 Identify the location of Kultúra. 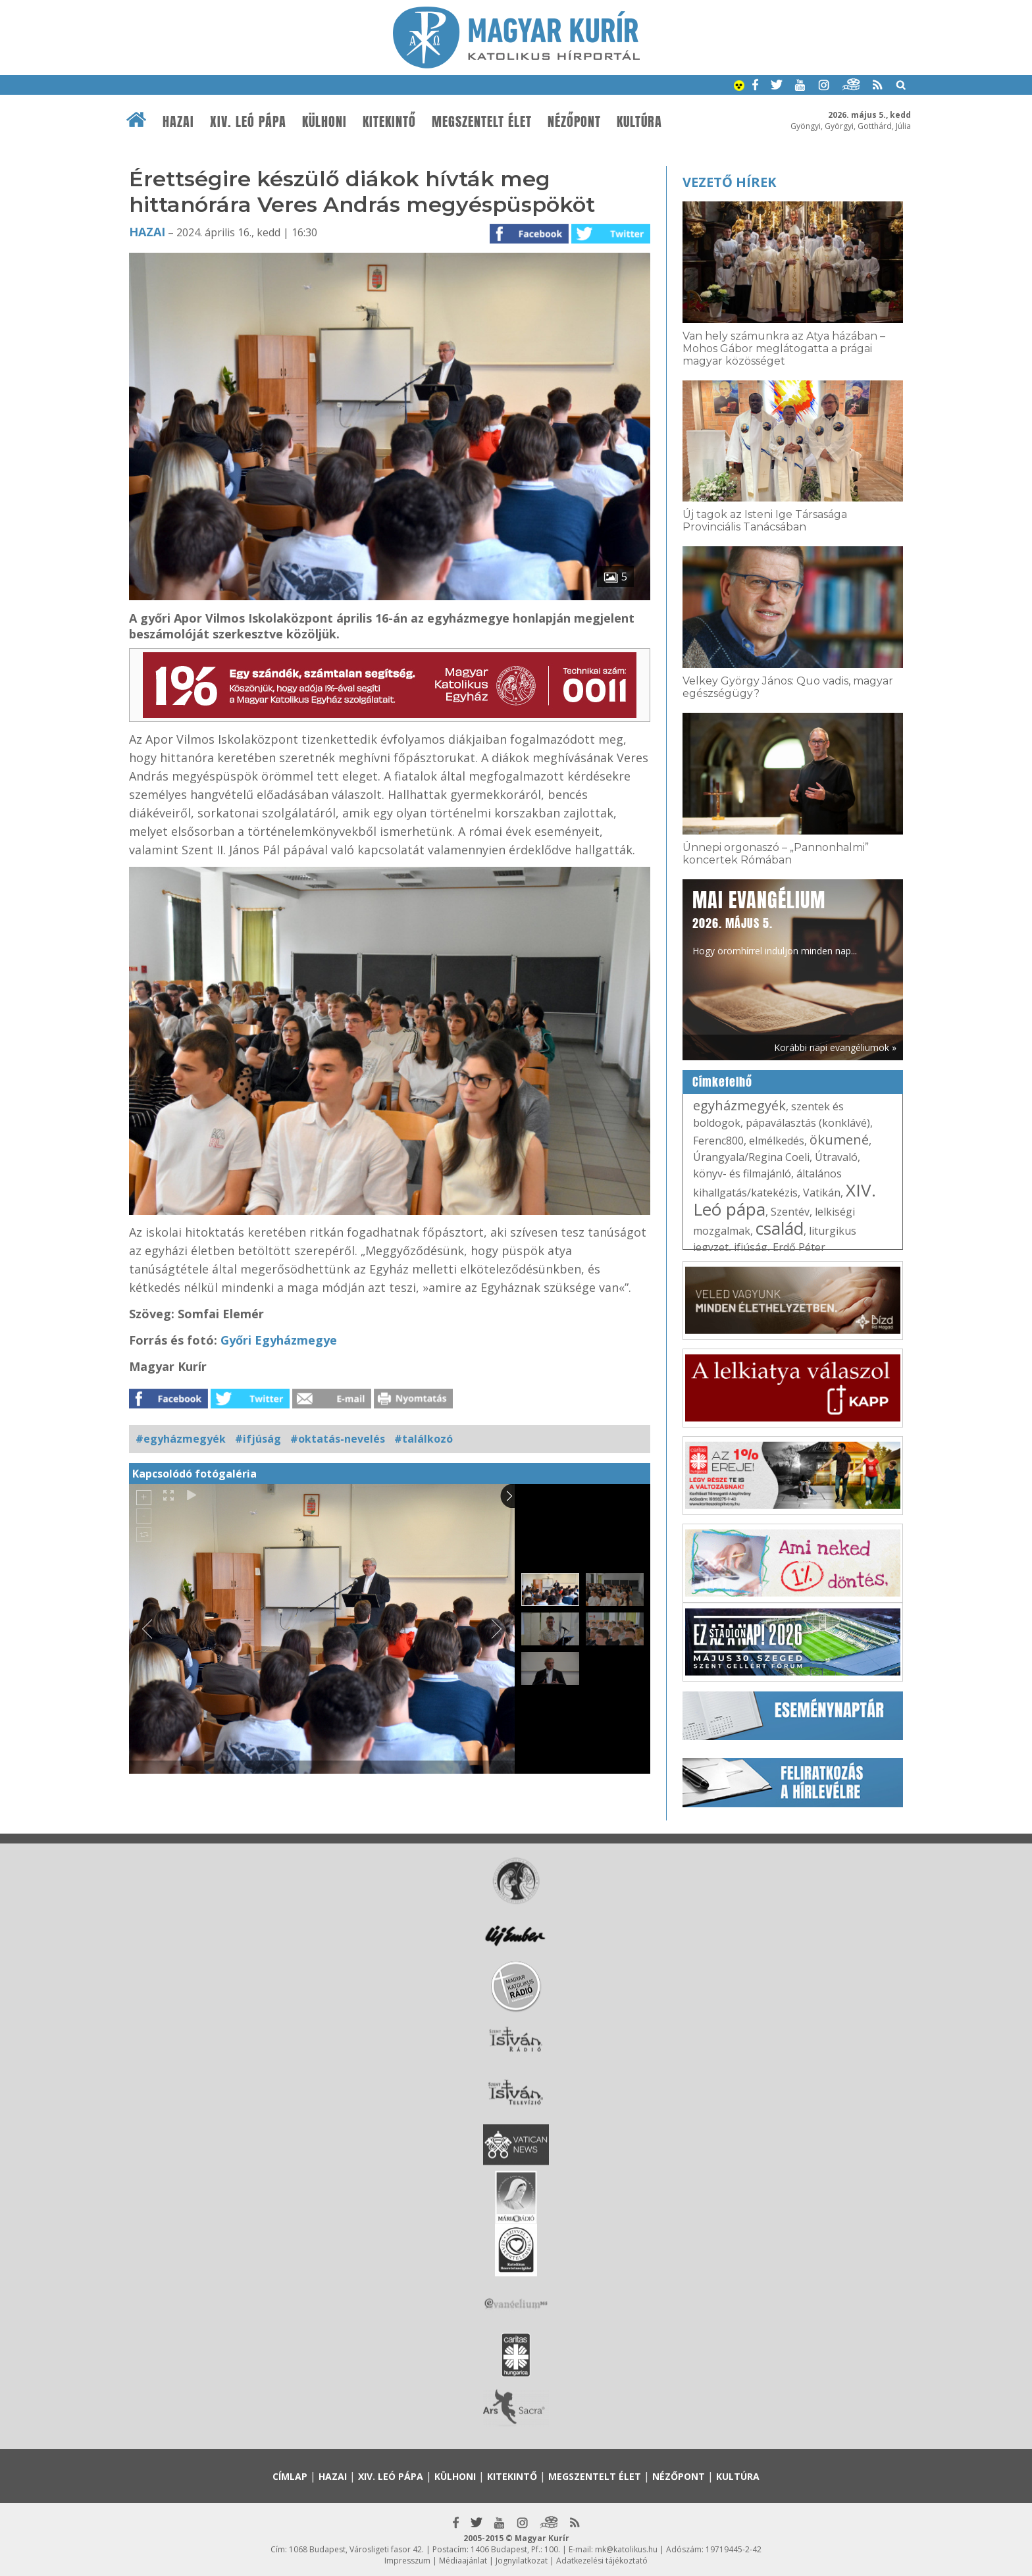
(639, 122).